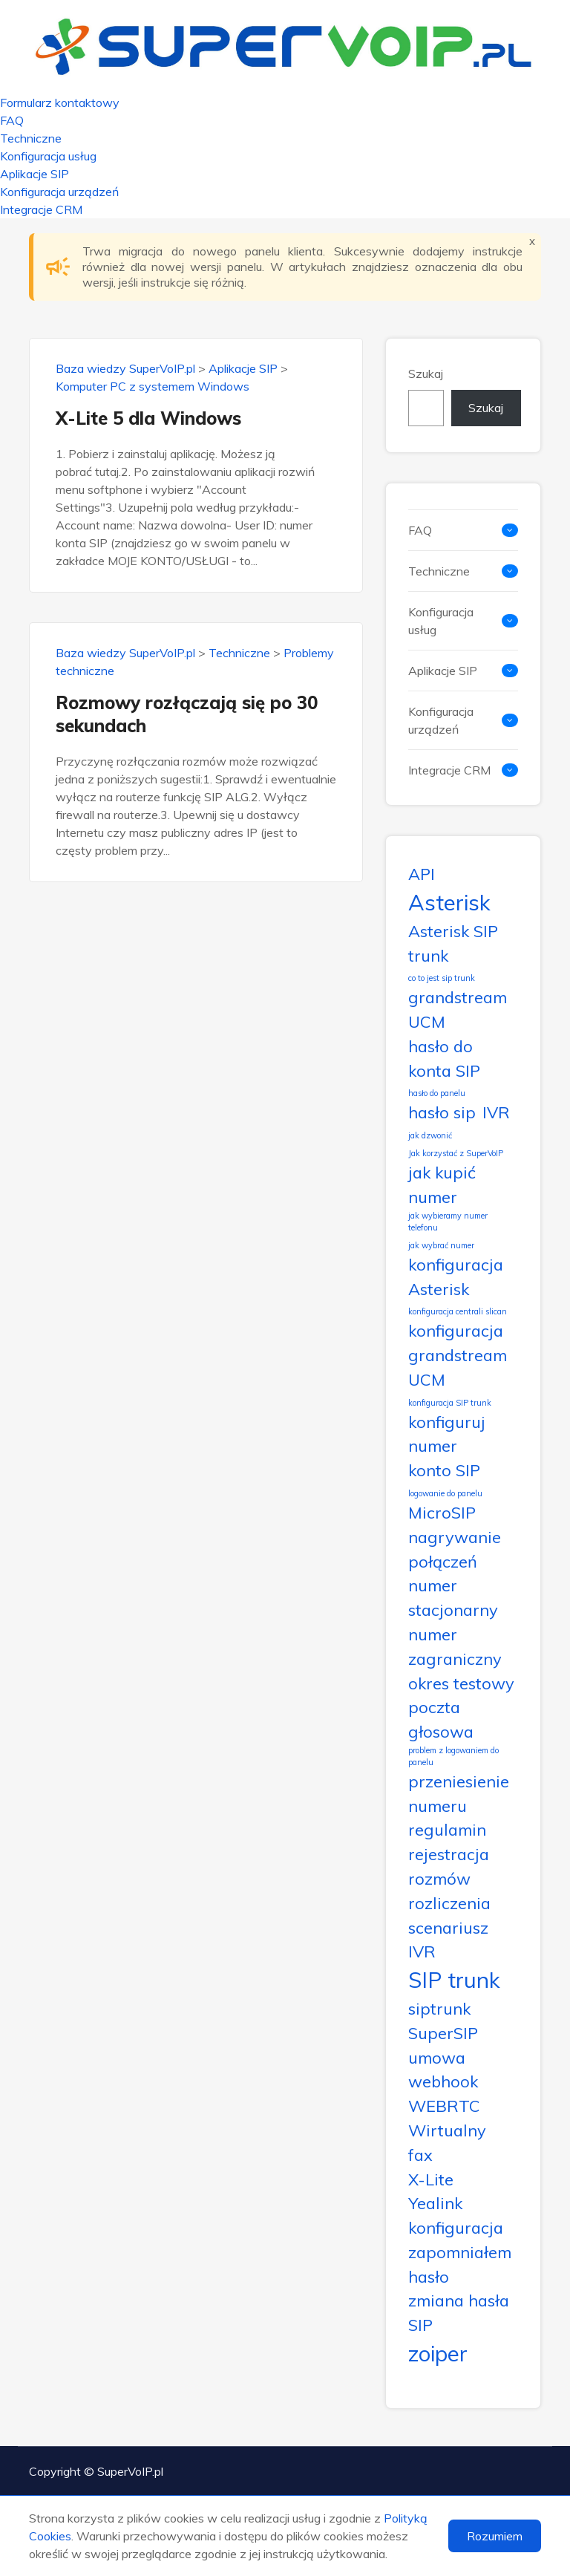 The height and width of the screenshot is (2576, 570). Describe the element at coordinates (444, 2106) in the screenshot. I see `WEBRTC [WEBRTC (2 elementy)]` at that location.